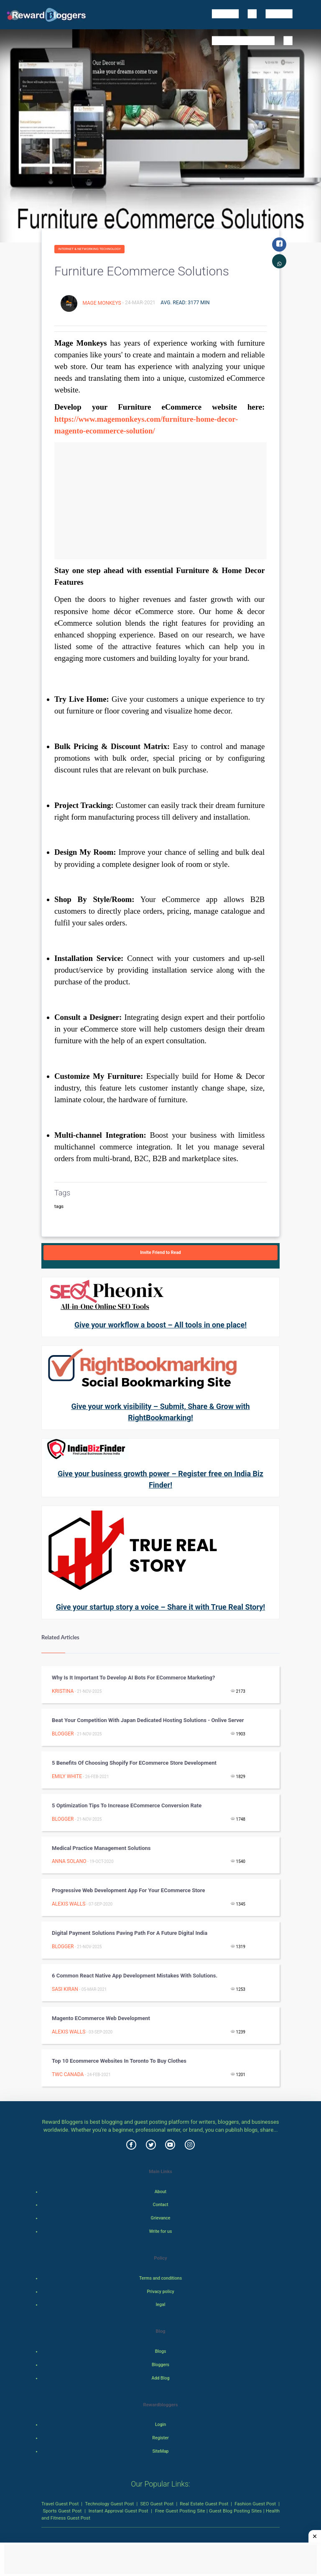  I want to click on 5 Optimization Tips to Increase eCommerce Conversion Rate, so click(126, 1805).